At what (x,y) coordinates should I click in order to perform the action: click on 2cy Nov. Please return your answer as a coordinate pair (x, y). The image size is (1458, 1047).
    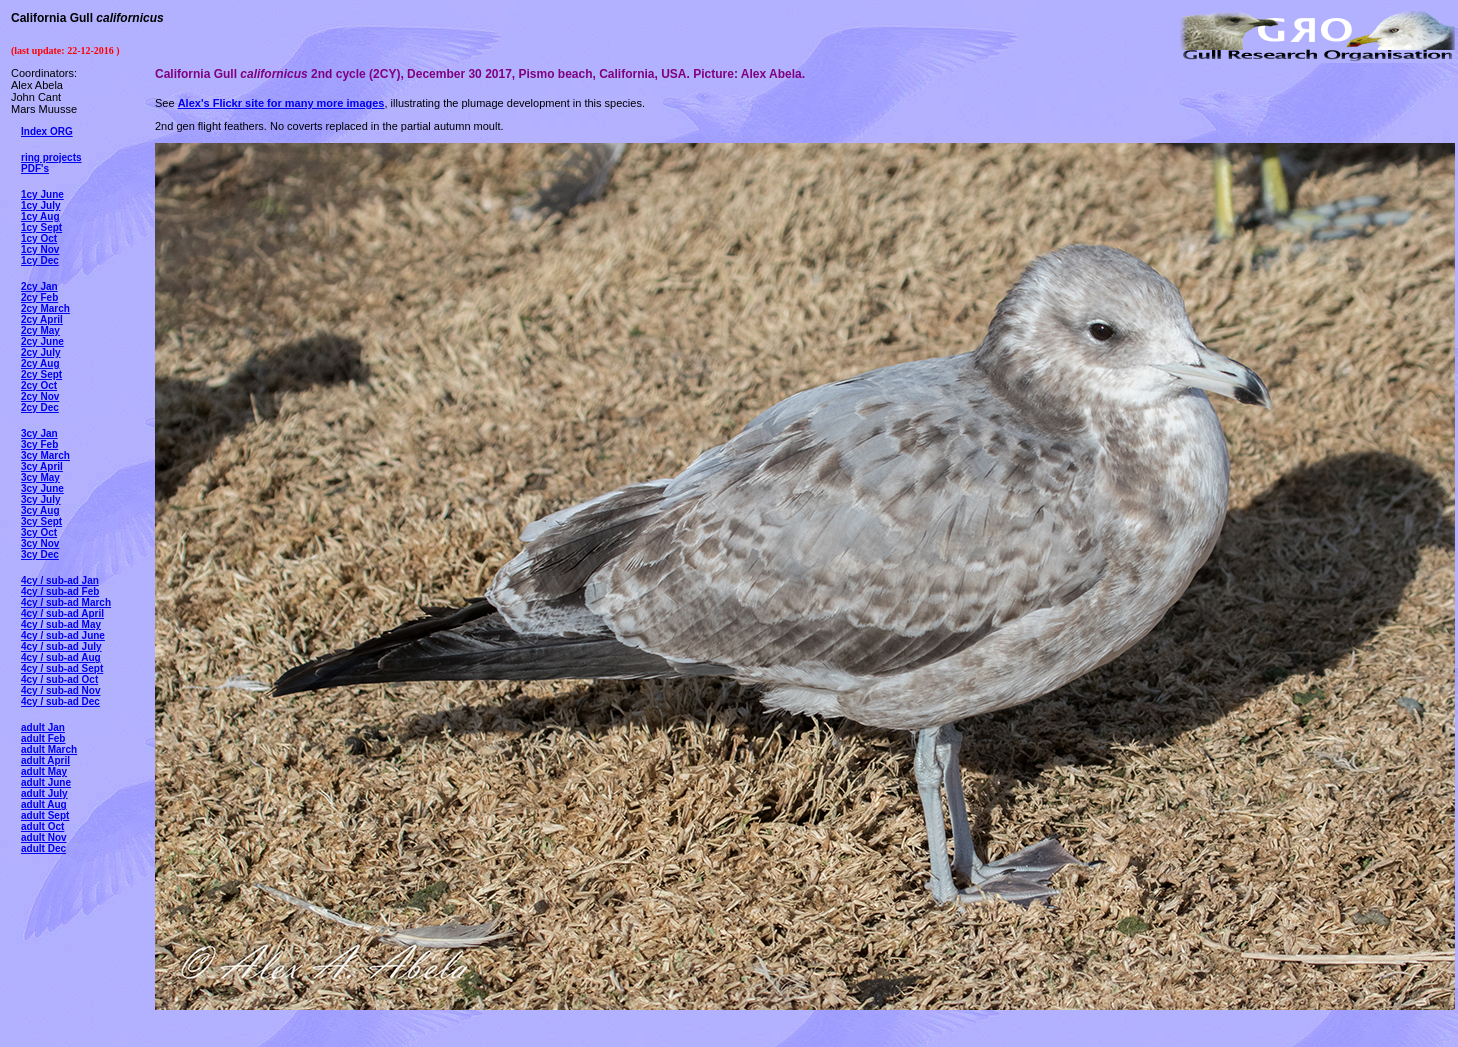
    Looking at the image, I should click on (40, 396).